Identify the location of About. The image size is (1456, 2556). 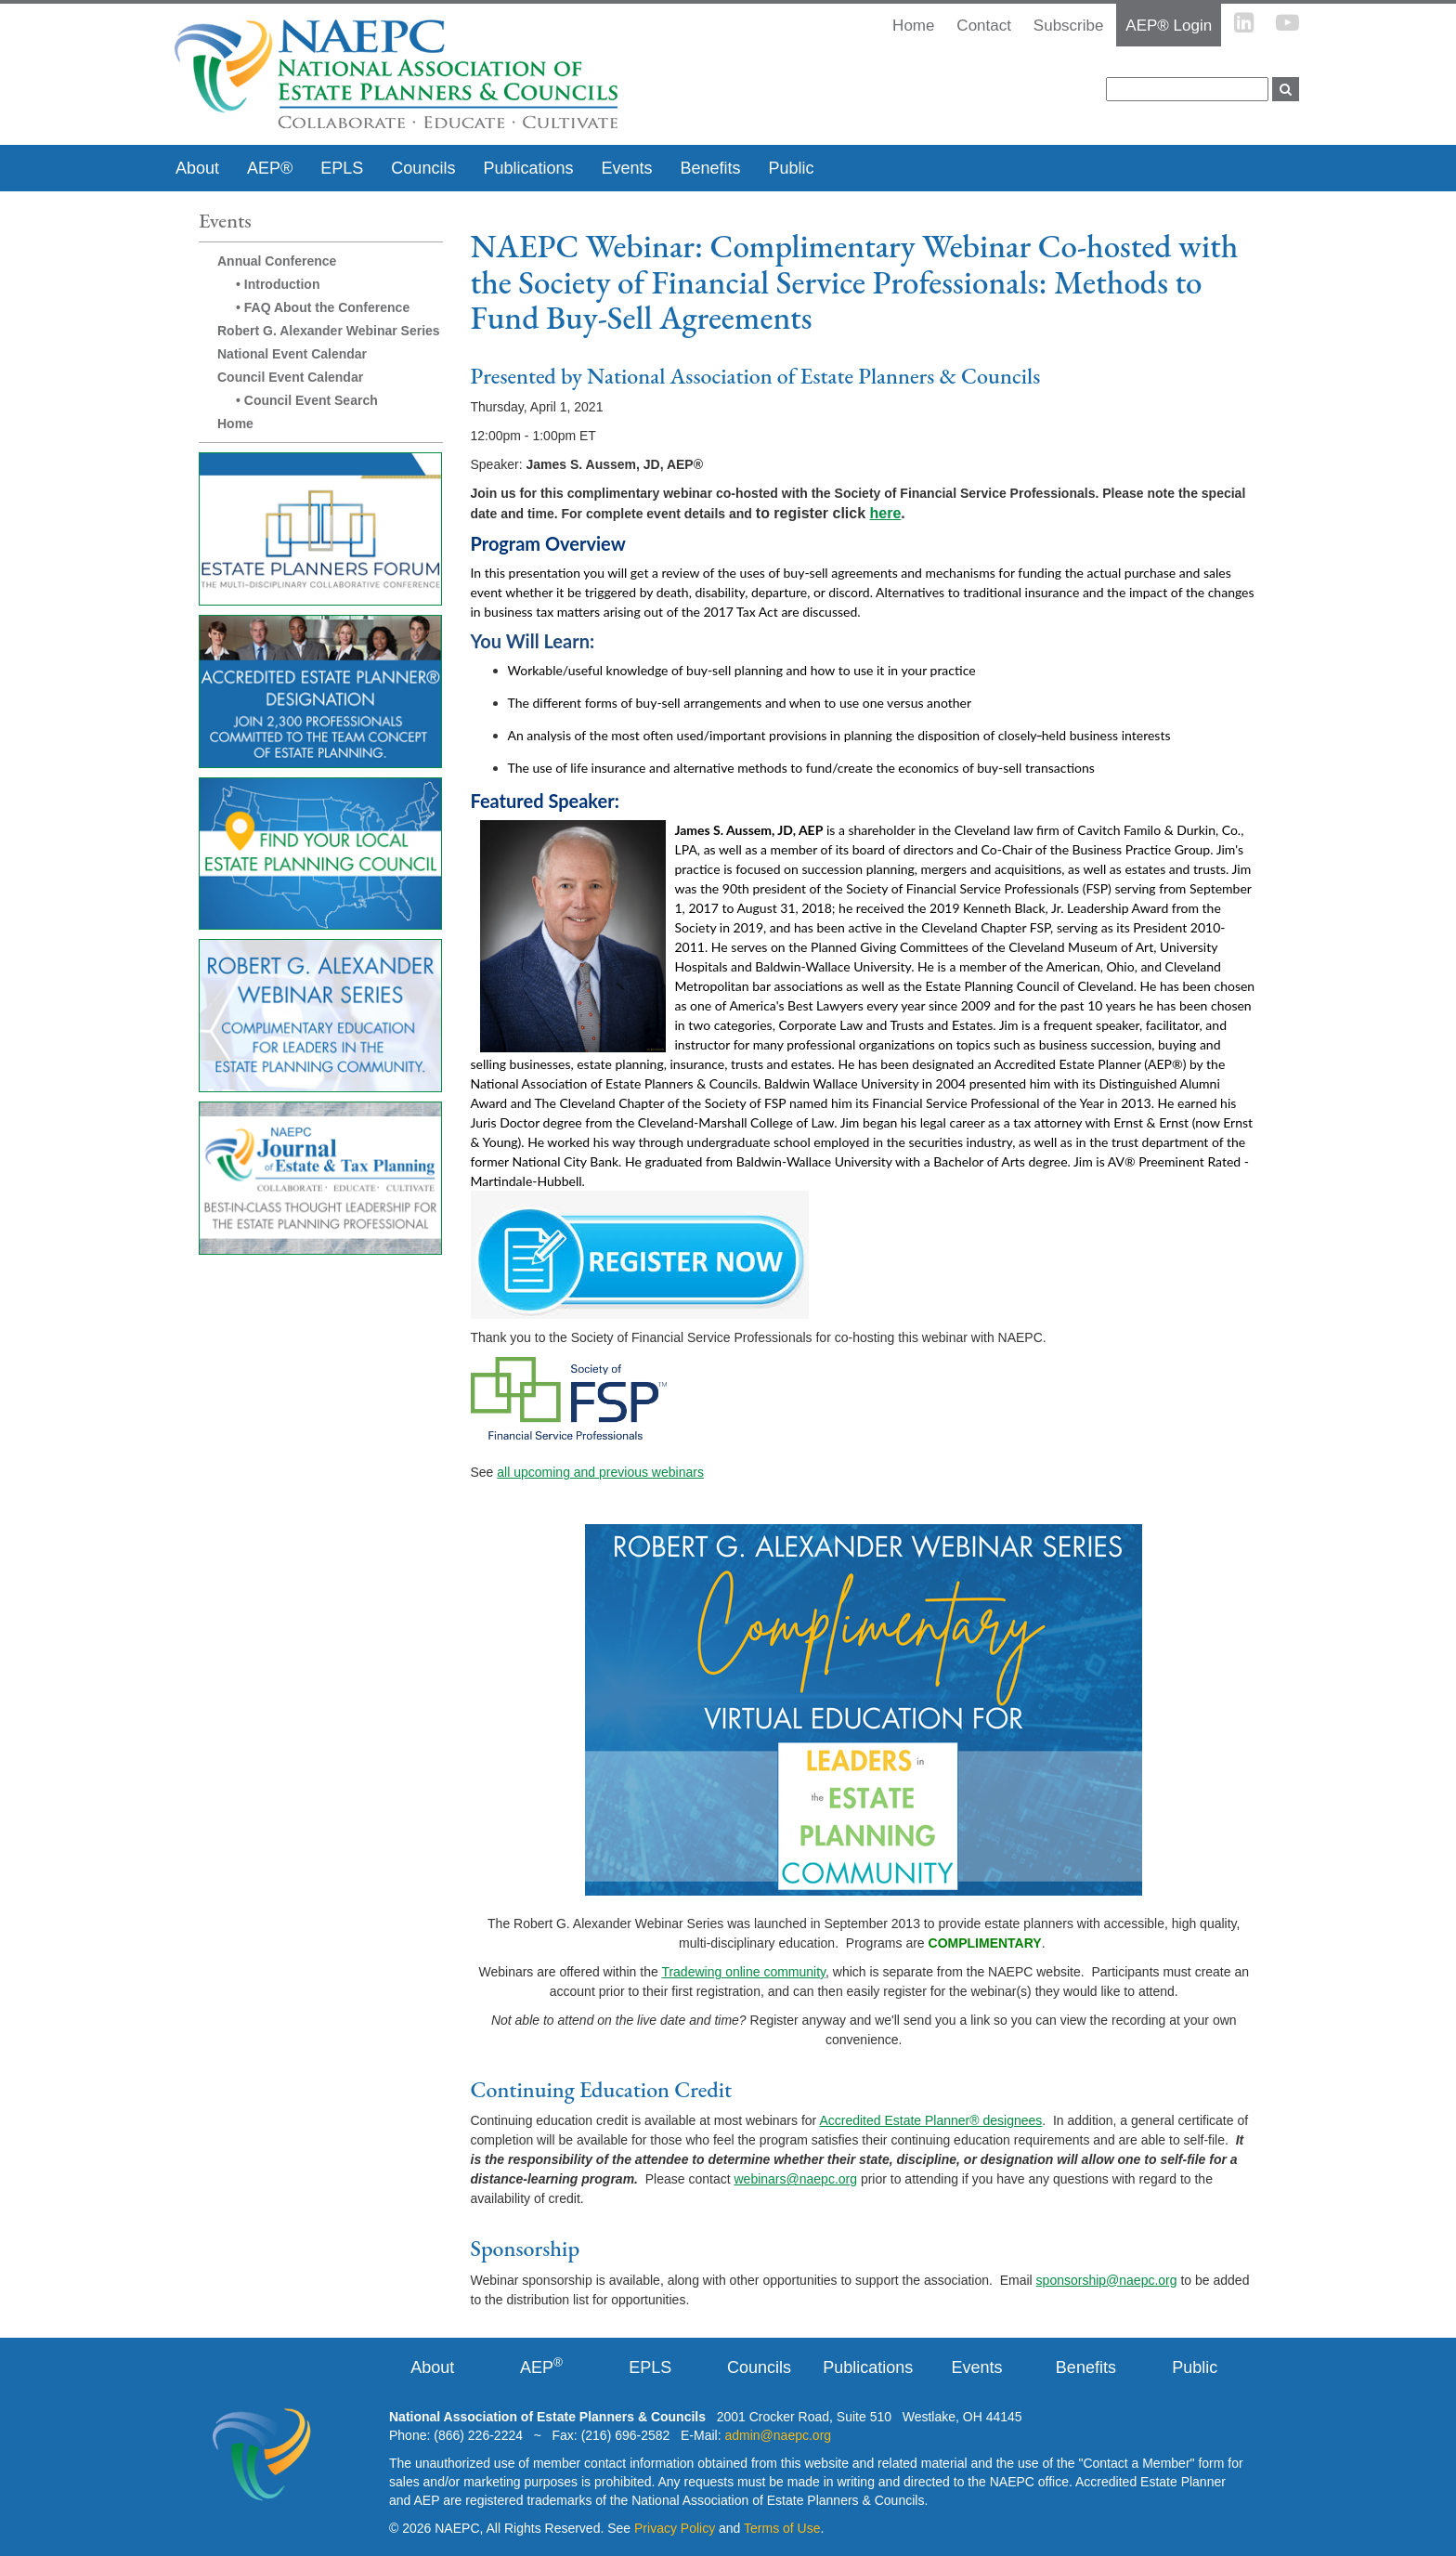
(197, 168).